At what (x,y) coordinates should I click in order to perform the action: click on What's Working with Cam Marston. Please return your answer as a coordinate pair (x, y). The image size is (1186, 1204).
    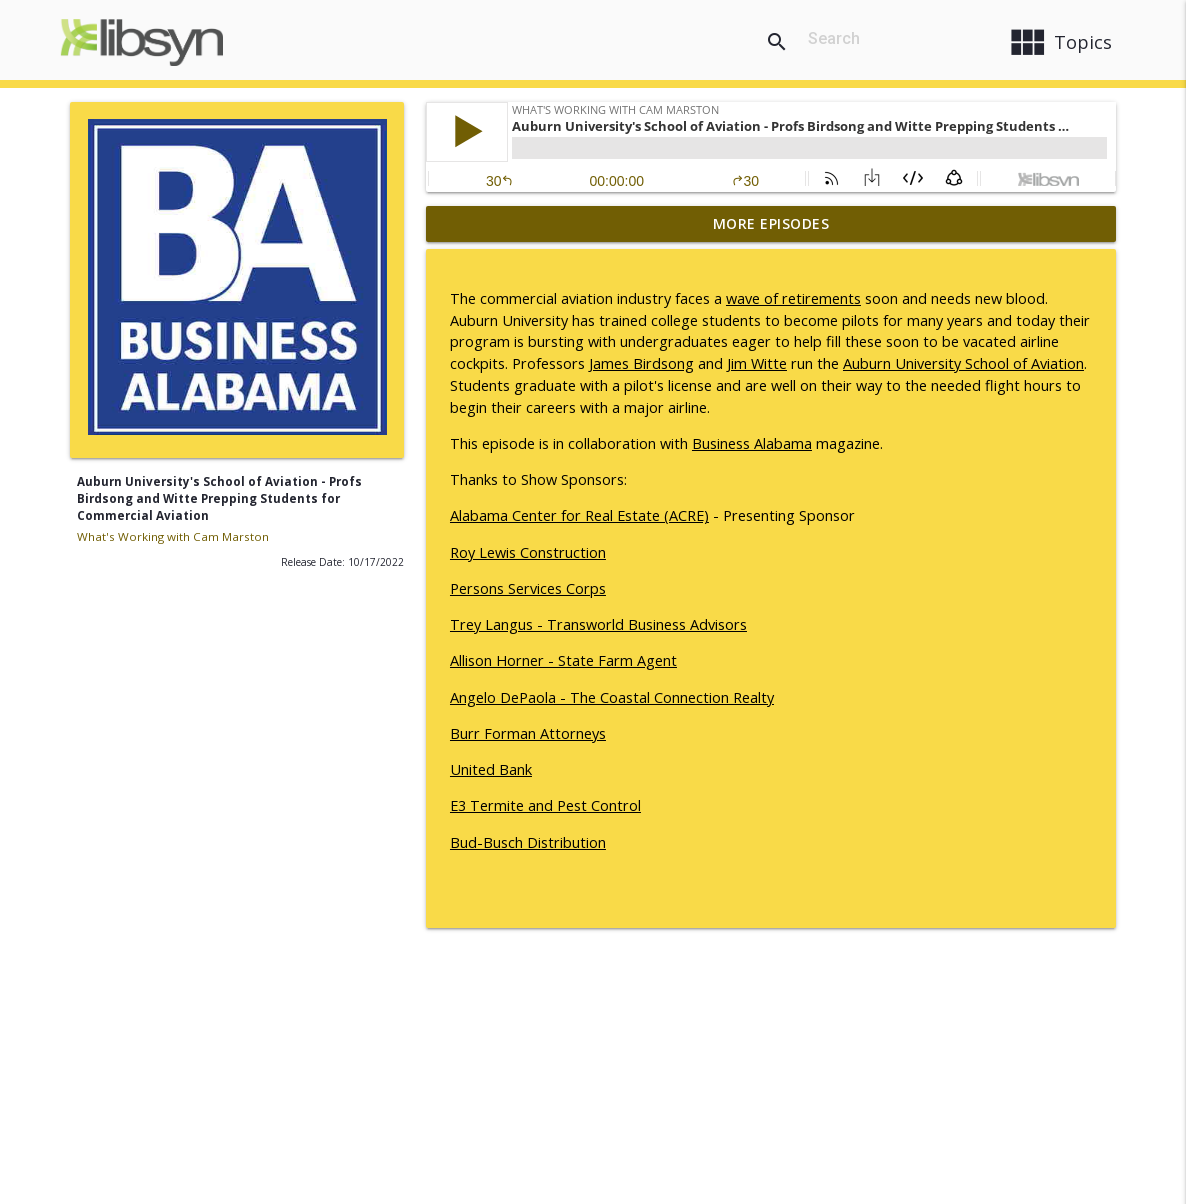
    Looking at the image, I should click on (173, 536).